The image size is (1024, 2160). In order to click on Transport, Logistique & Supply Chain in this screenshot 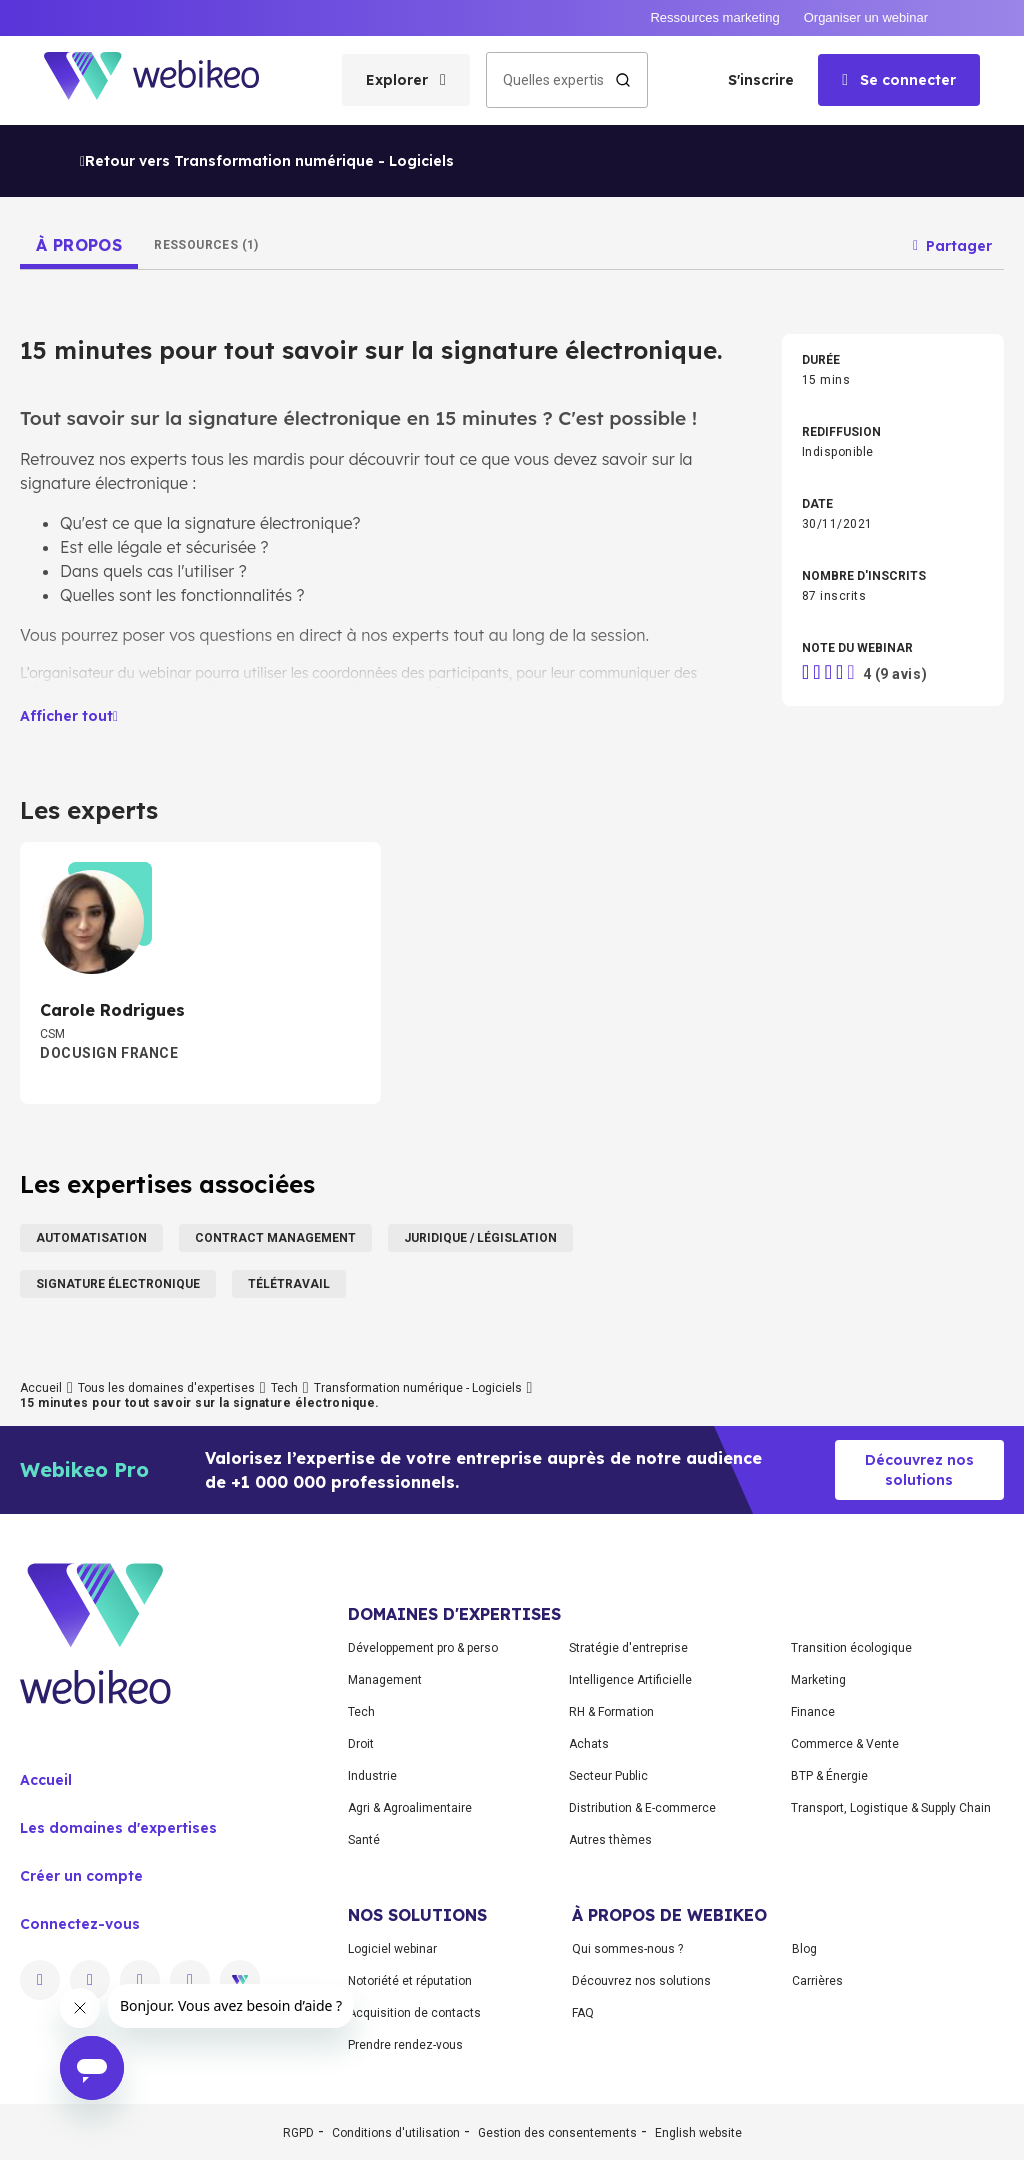, I will do `click(891, 1808)`.